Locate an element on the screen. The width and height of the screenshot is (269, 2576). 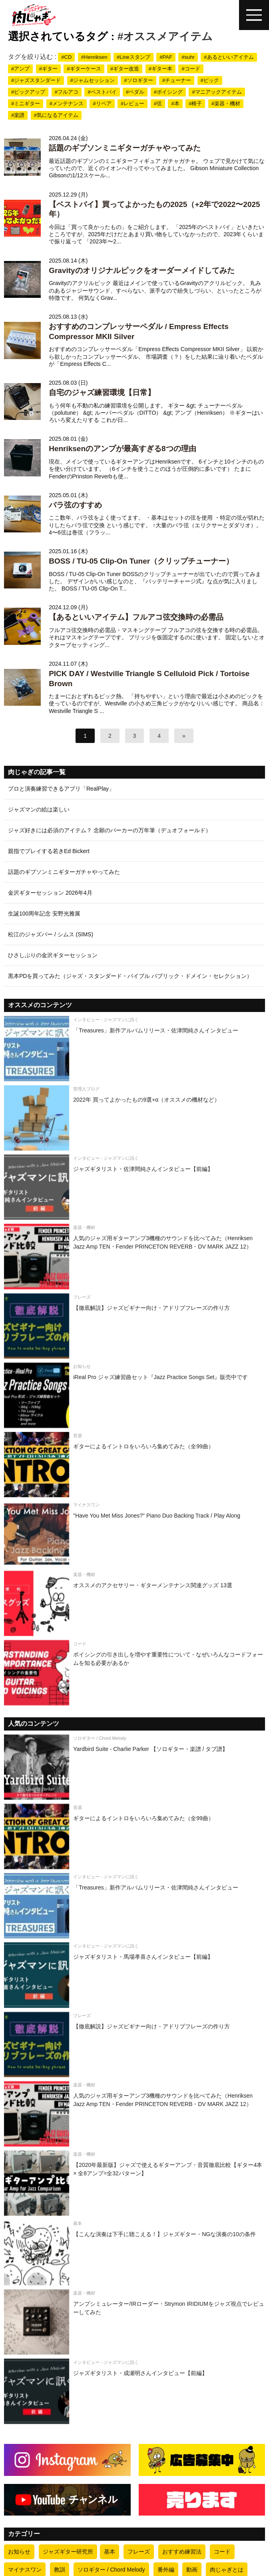
金沢ギターセッション 2026年4月 is located at coordinates (50, 892).